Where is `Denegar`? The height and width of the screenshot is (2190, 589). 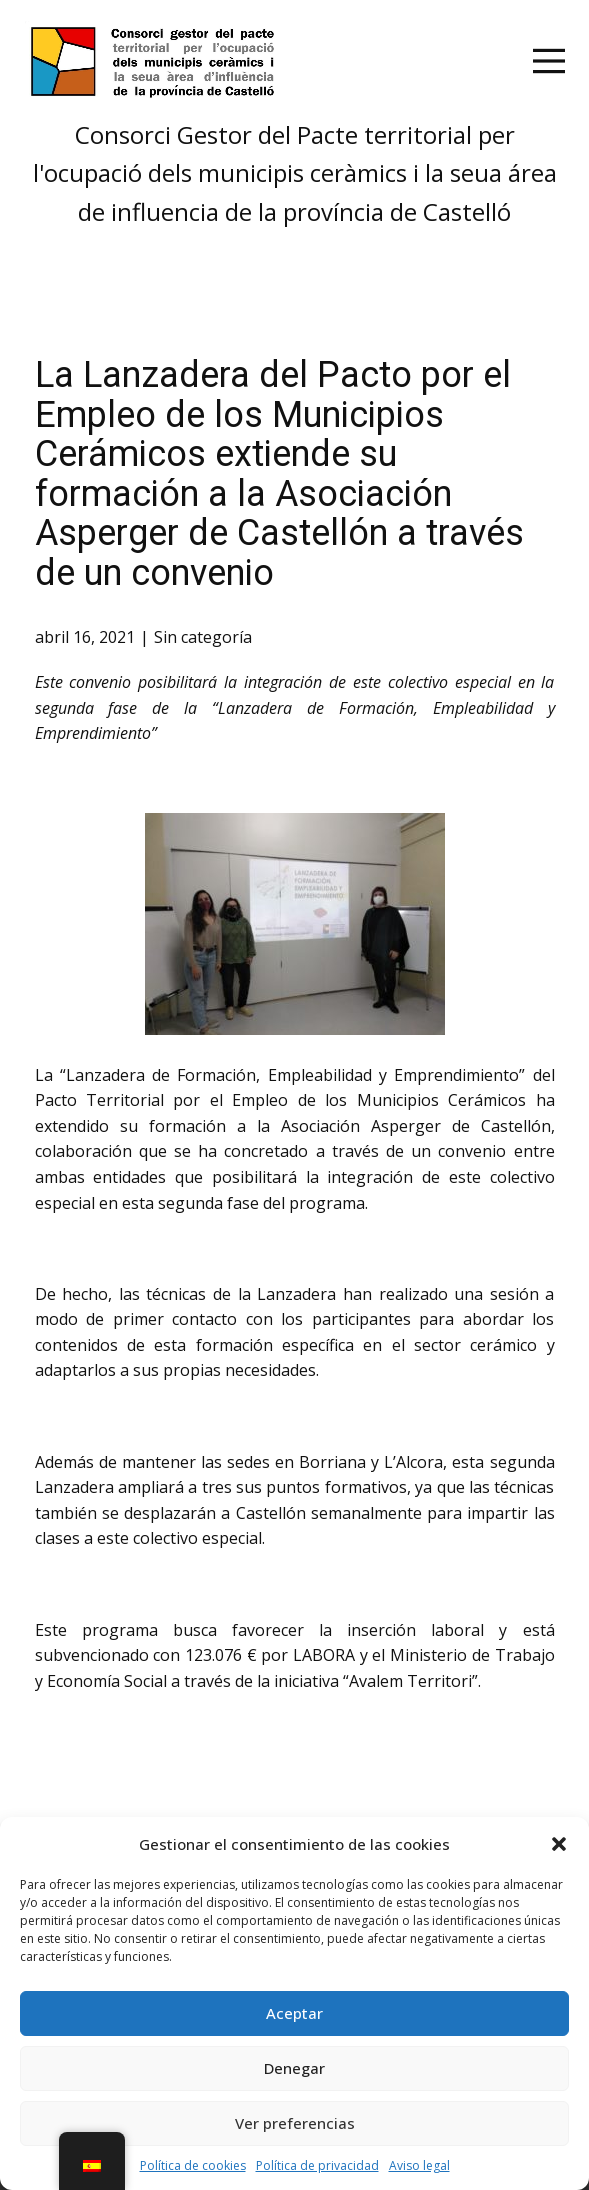 Denegar is located at coordinates (294, 2068).